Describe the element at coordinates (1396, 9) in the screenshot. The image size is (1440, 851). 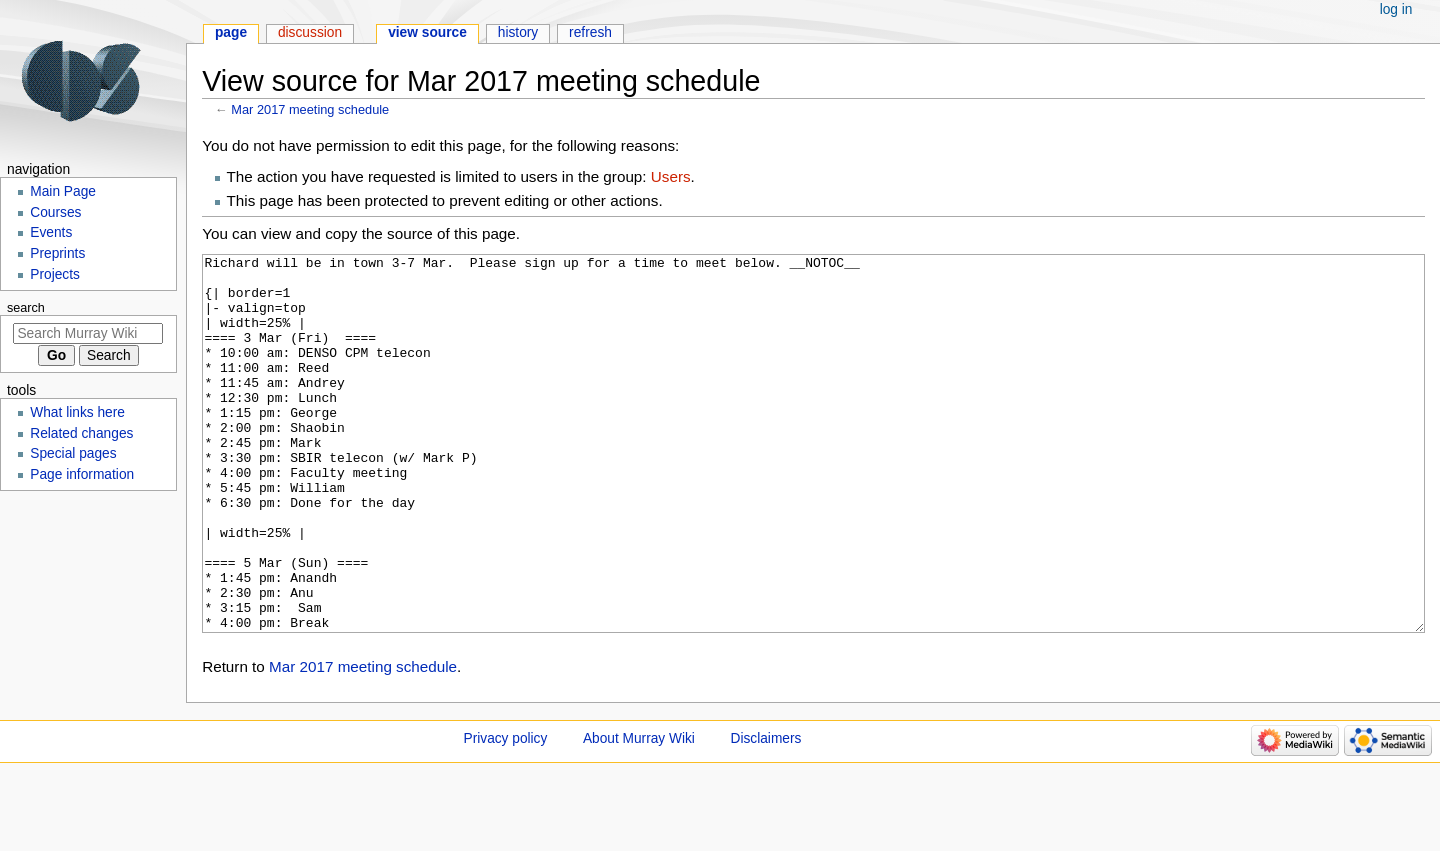
I see `Log in` at that location.